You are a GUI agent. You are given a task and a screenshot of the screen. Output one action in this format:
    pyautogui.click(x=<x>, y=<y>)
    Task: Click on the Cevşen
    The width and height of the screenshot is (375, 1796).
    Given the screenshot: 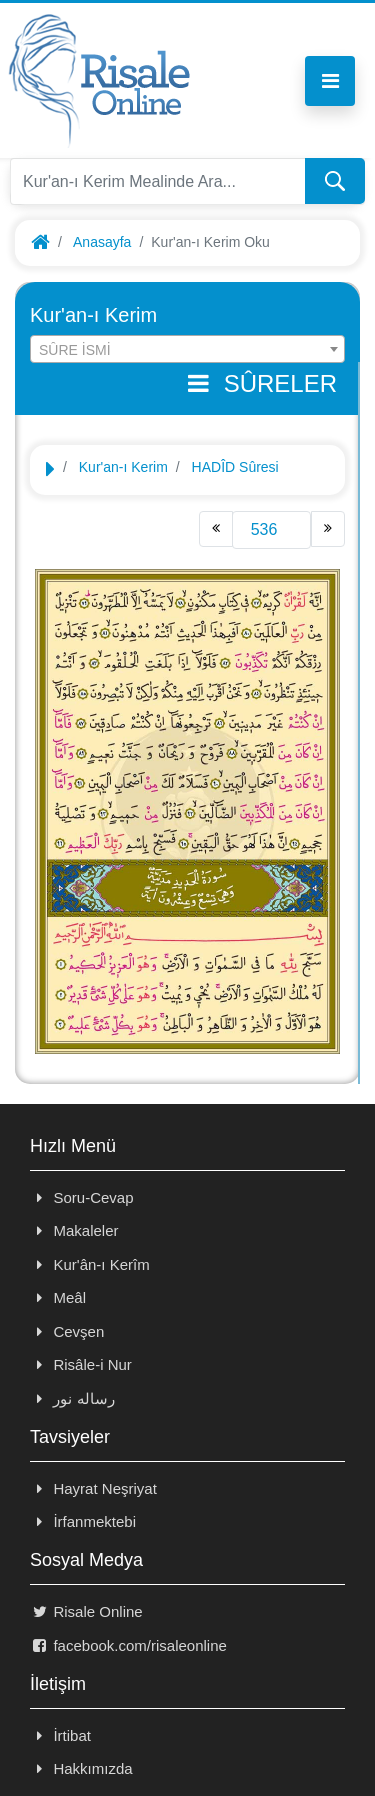 What is the action you would take?
    pyautogui.click(x=67, y=1331)
    